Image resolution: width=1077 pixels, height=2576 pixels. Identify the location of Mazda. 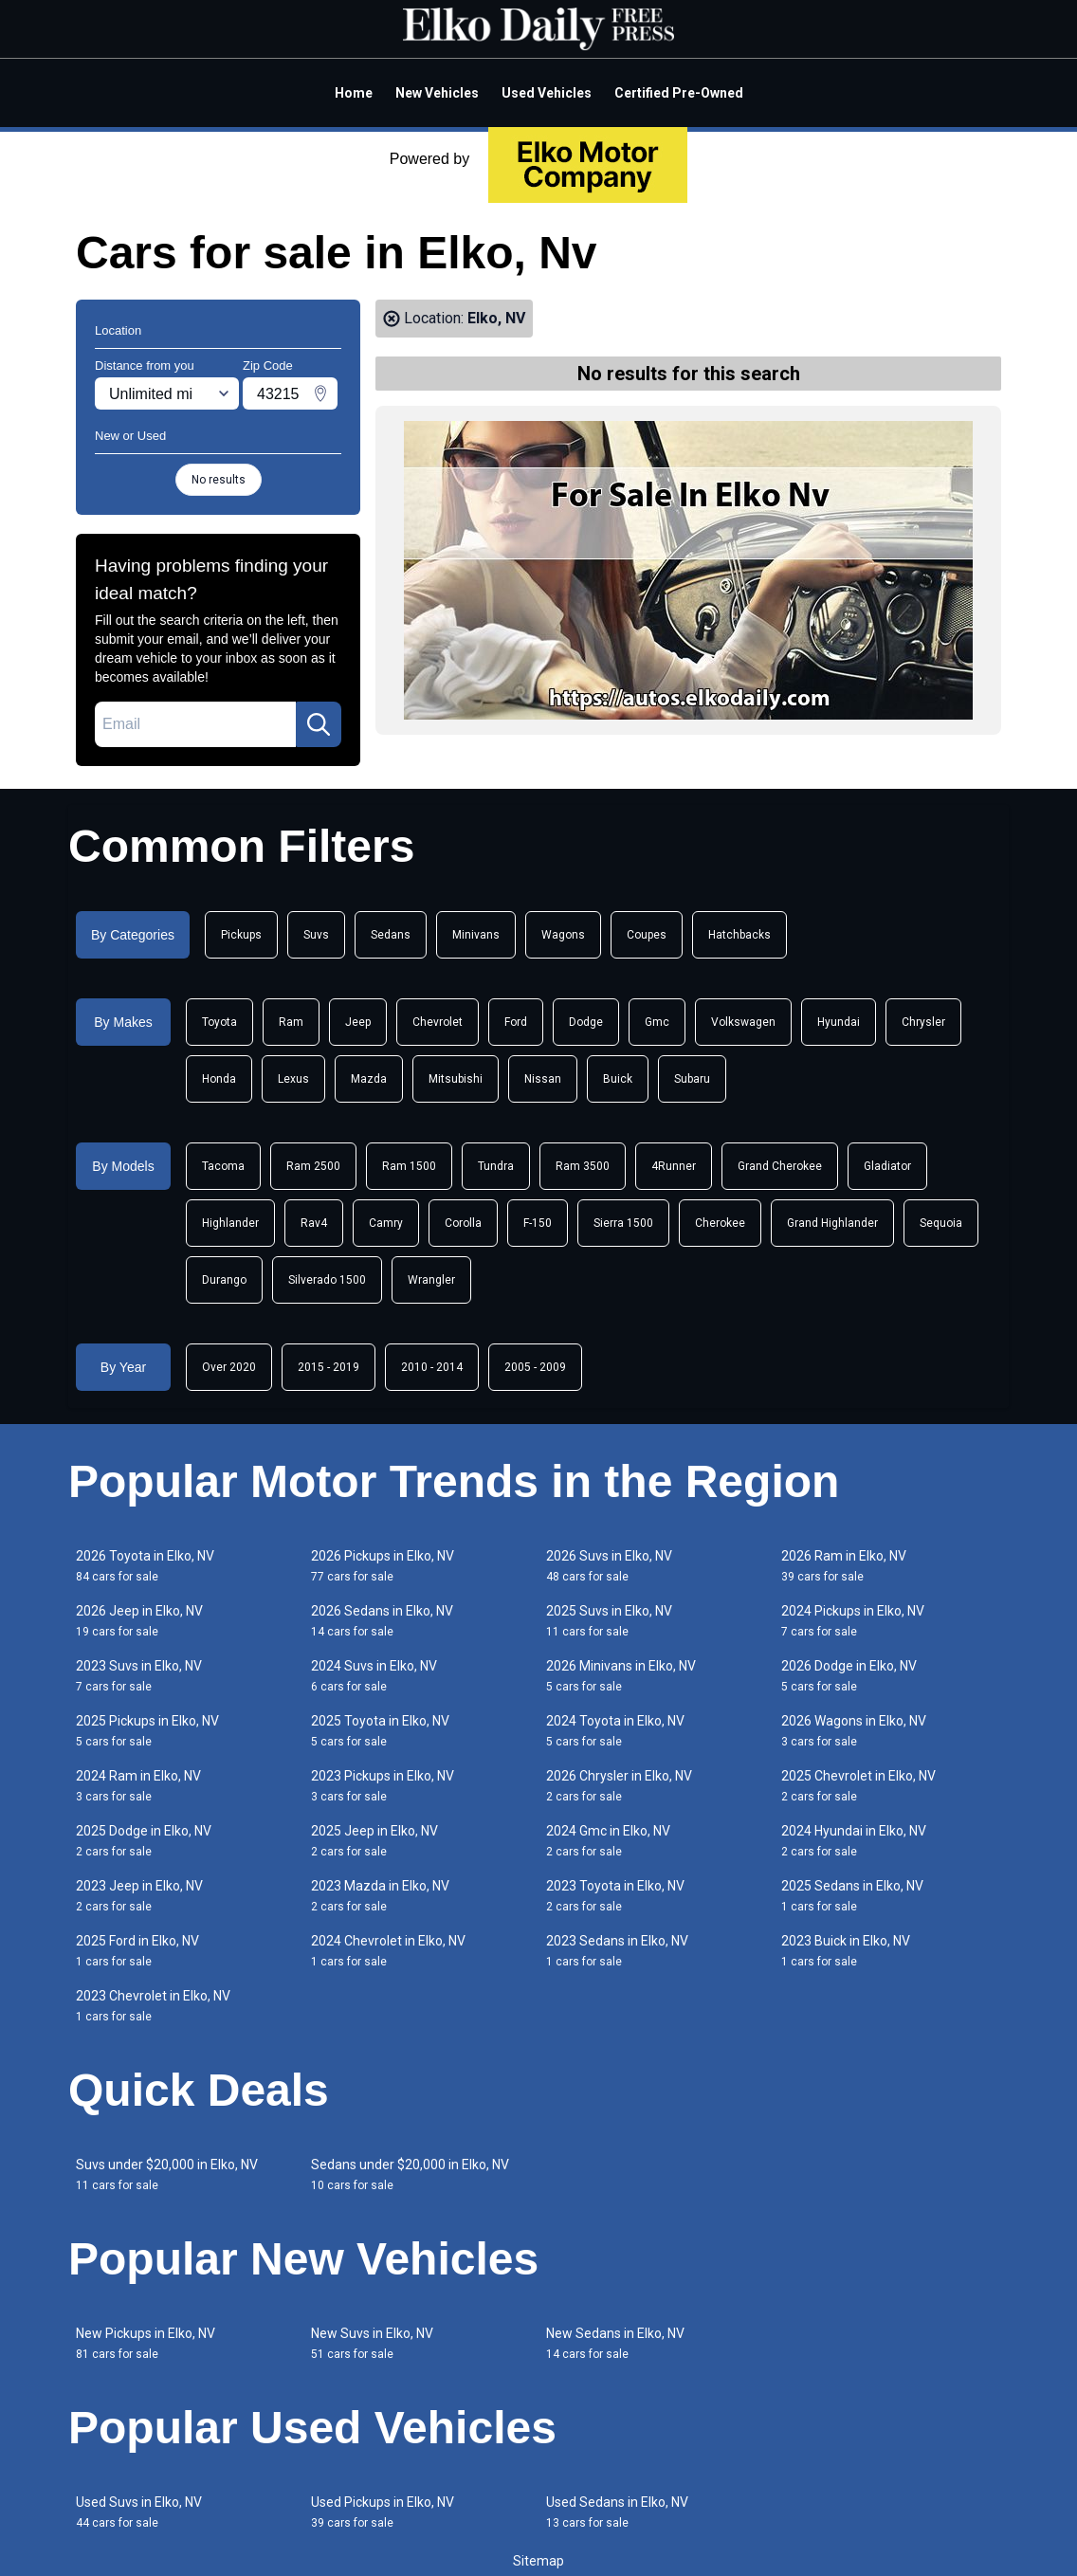
(369, 1079).